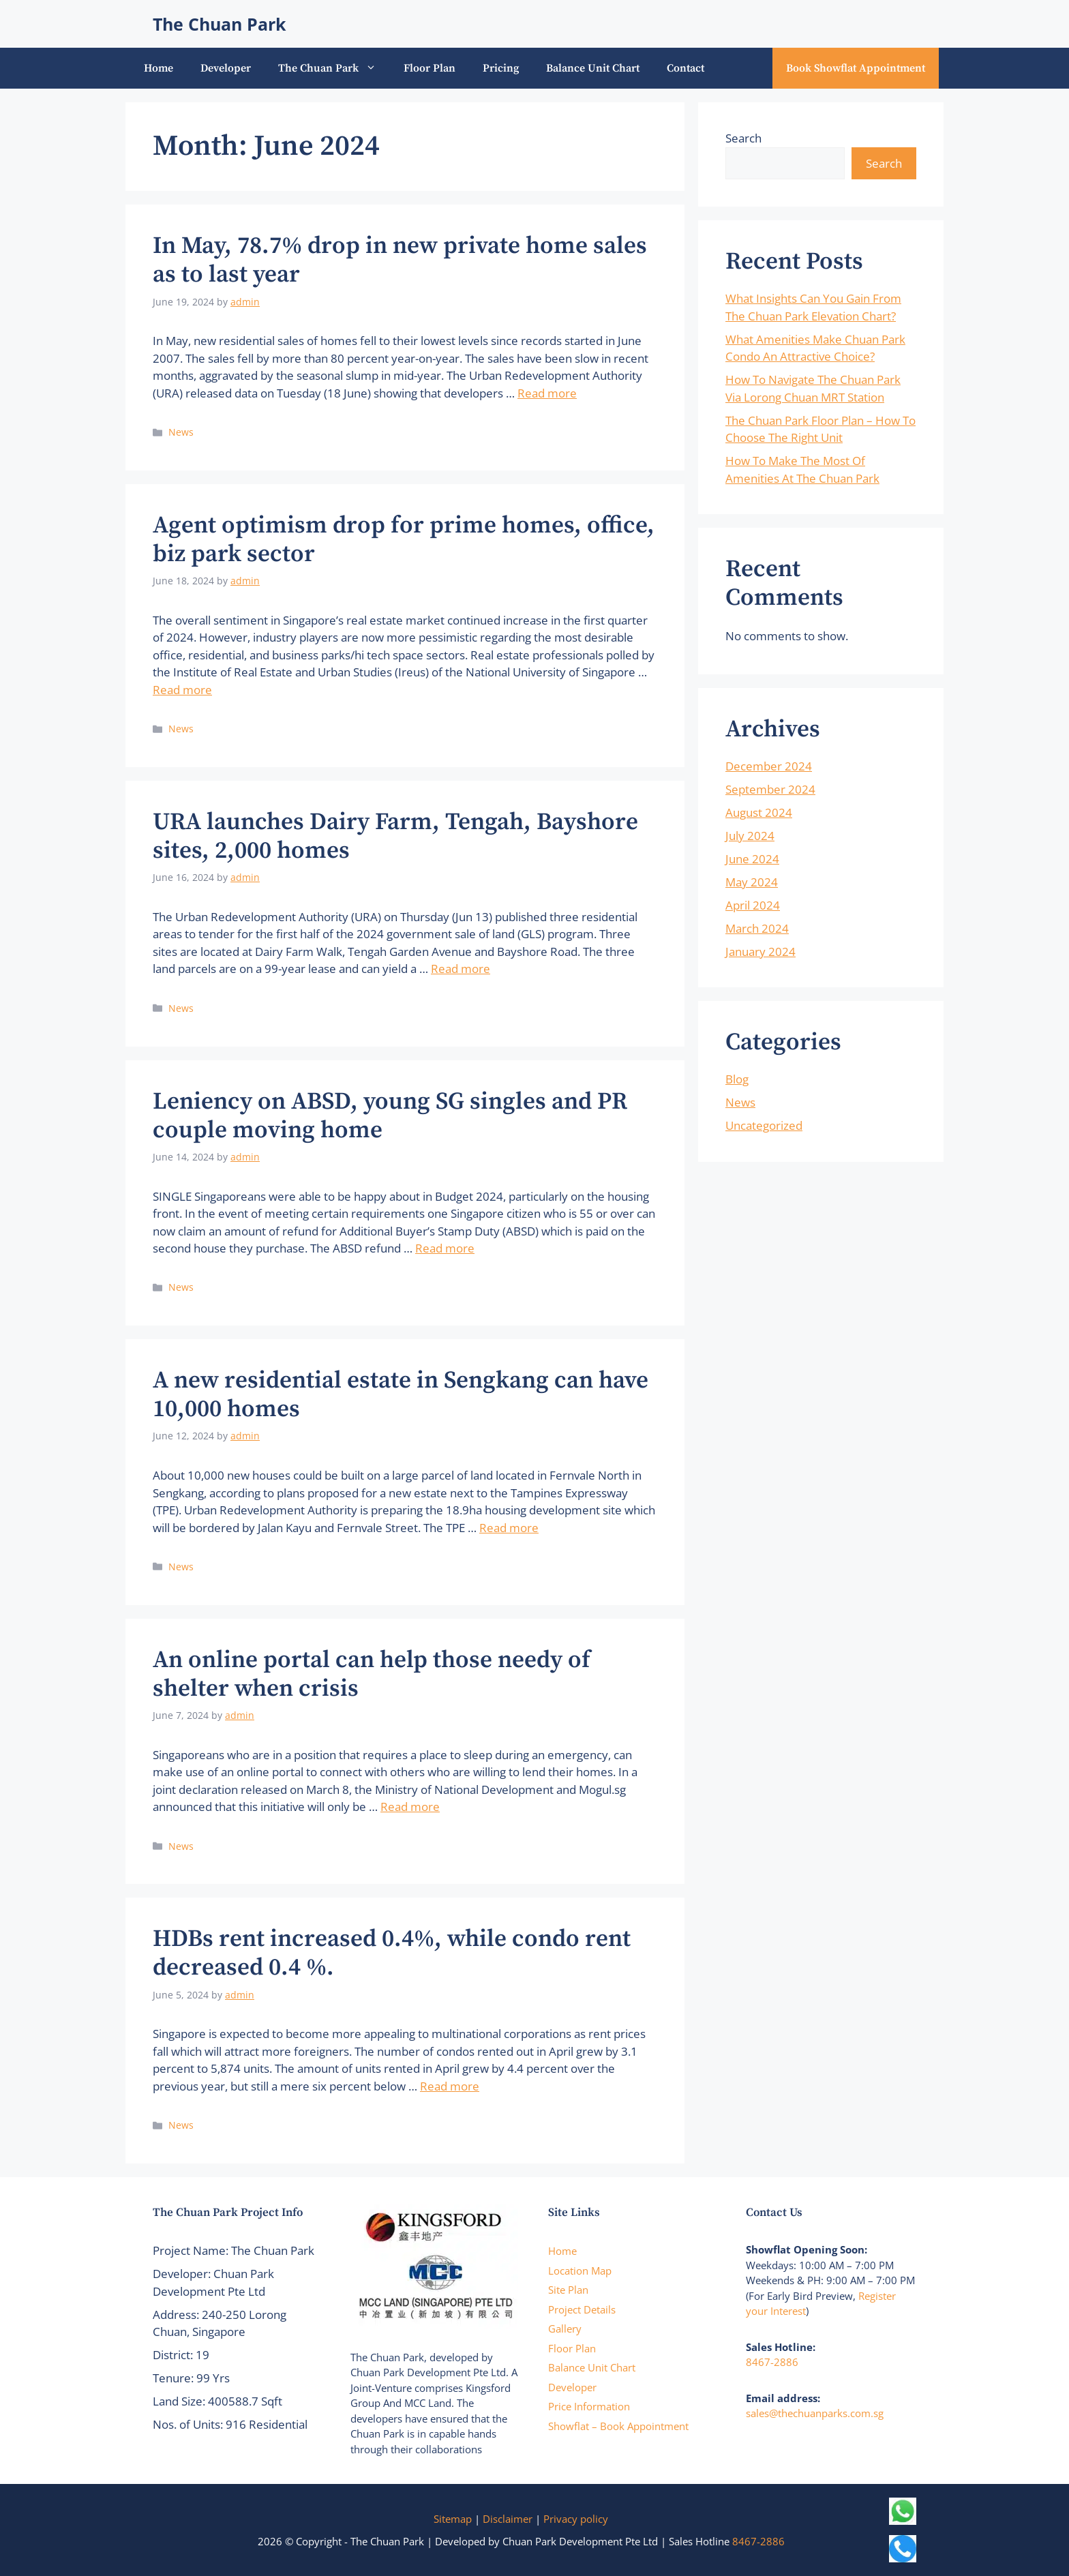 The height and width of the screenshot is (2576, 1069). I want to click on Privacy policy, so click(575, 2519).